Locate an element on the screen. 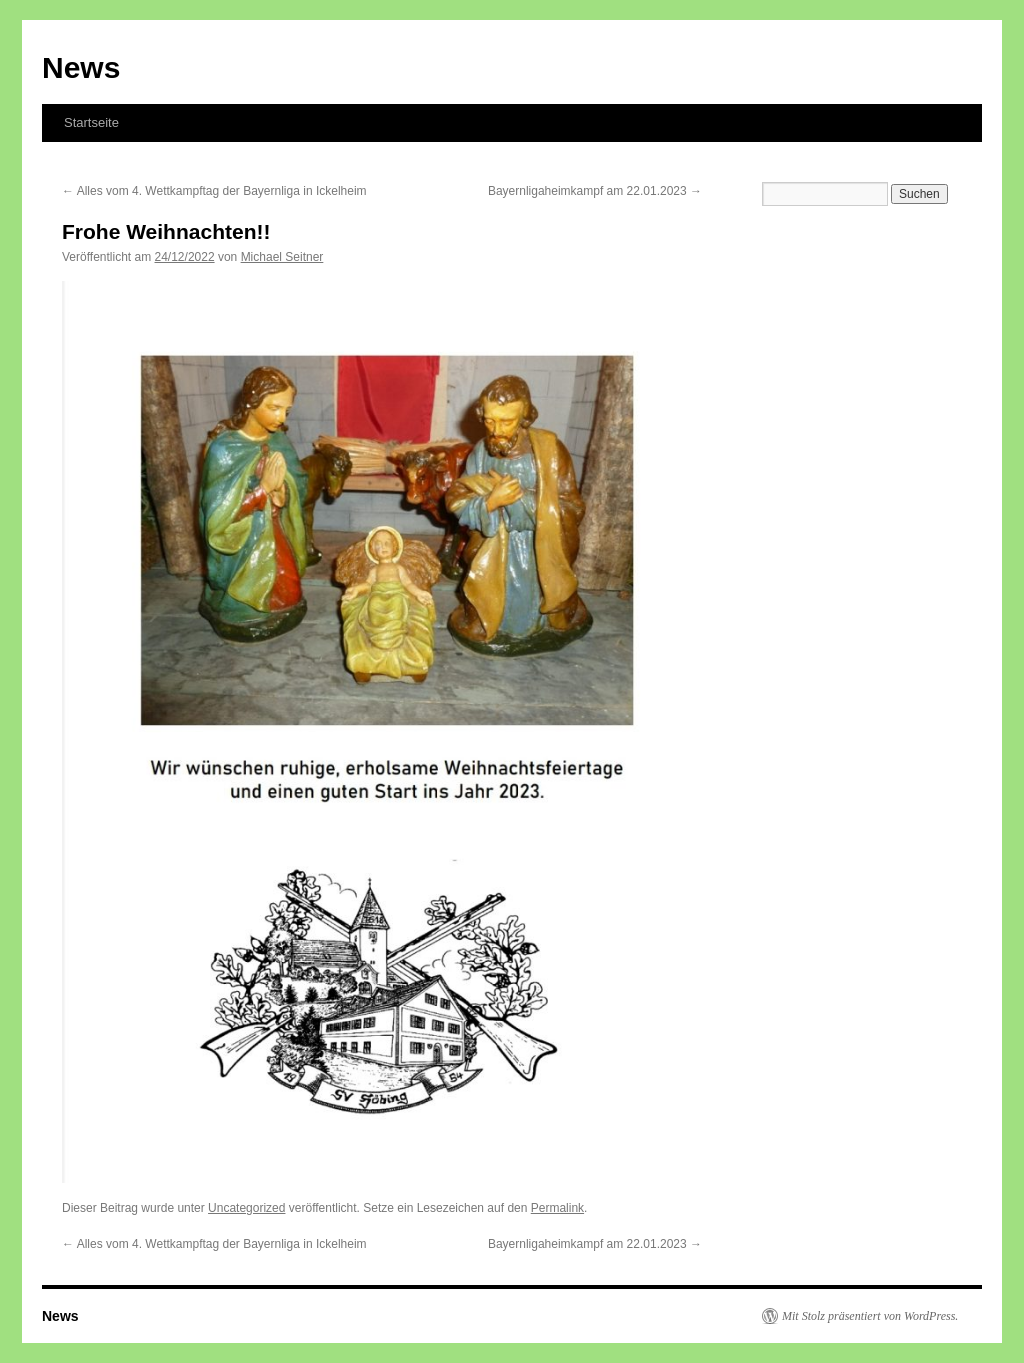  Bayernligaheimkampf am 22.01.2023 is located at coordinates (595, 191).